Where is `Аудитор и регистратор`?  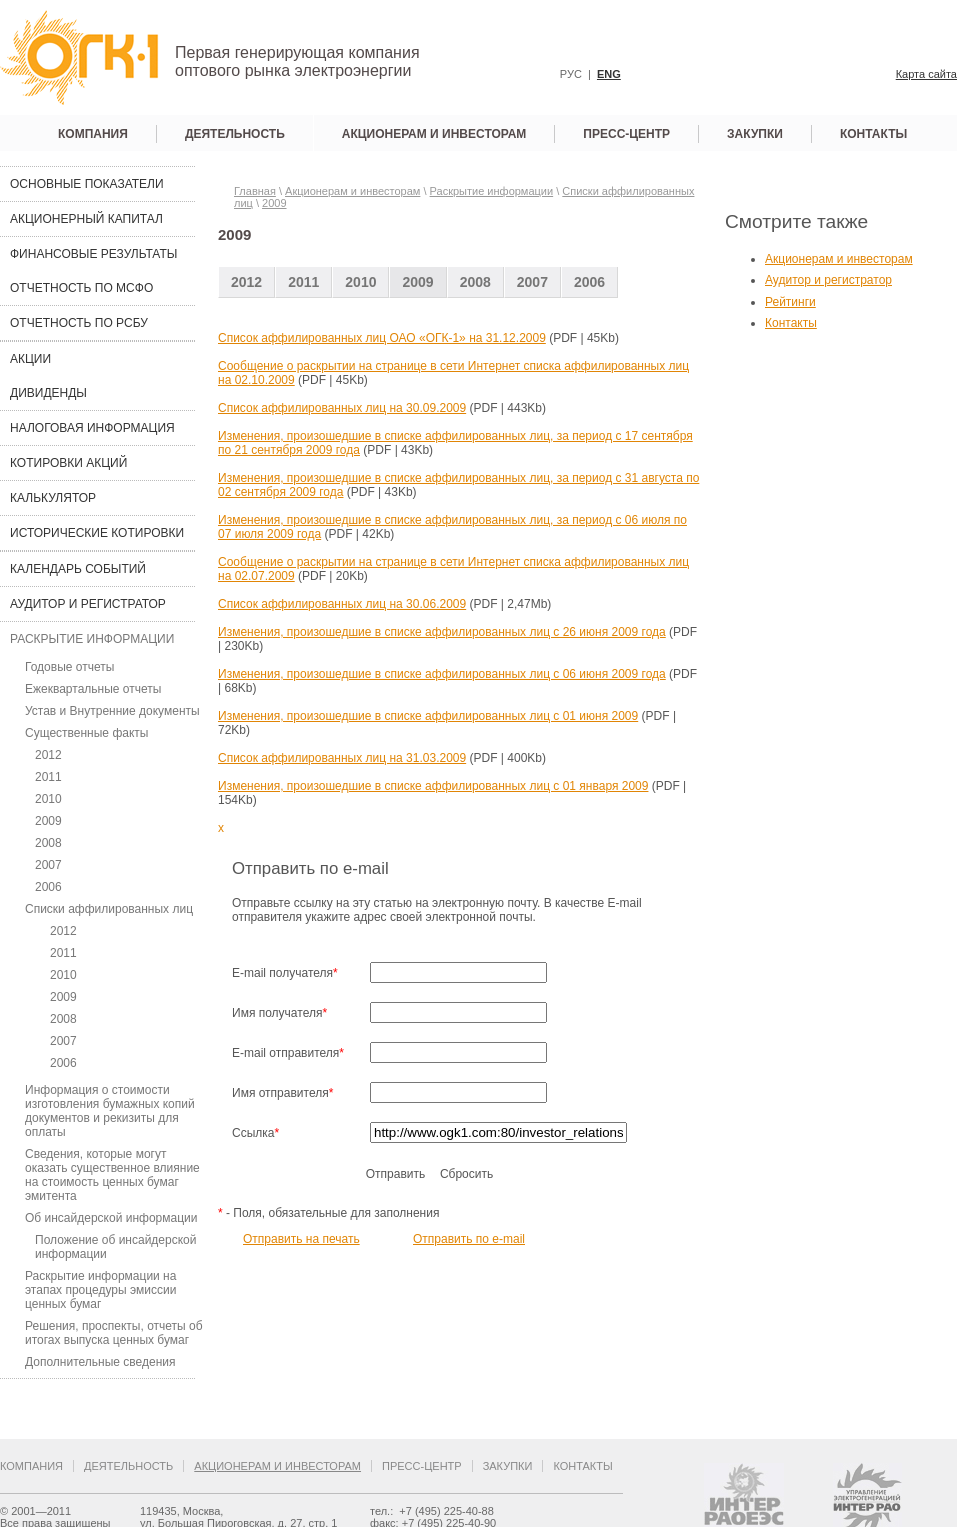 Аудитор и регистратор is located at coordinates (88, 604).